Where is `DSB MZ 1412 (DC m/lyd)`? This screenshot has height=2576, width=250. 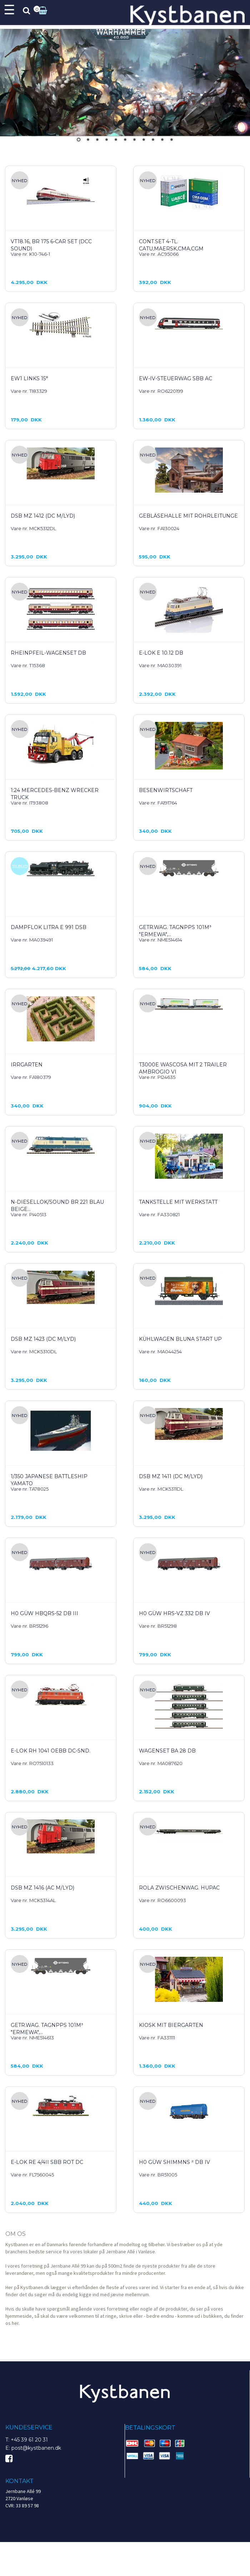 DSB MZ 1412 (DC m/lyd) is located at coordinates (43, 516).